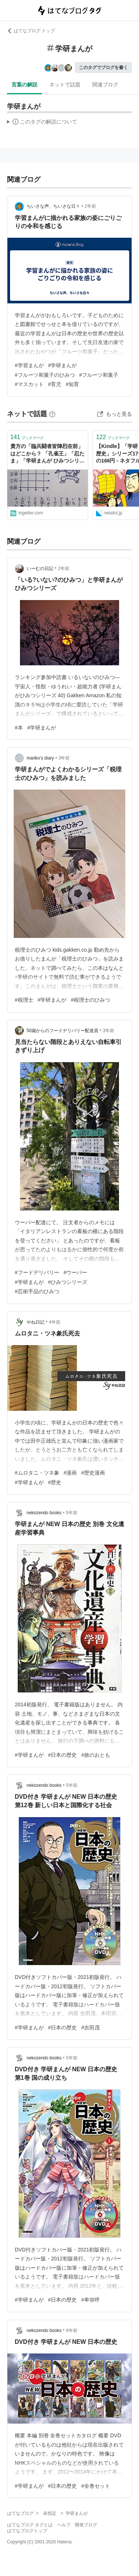  I want to click on 5年前, so click(71, 1512).